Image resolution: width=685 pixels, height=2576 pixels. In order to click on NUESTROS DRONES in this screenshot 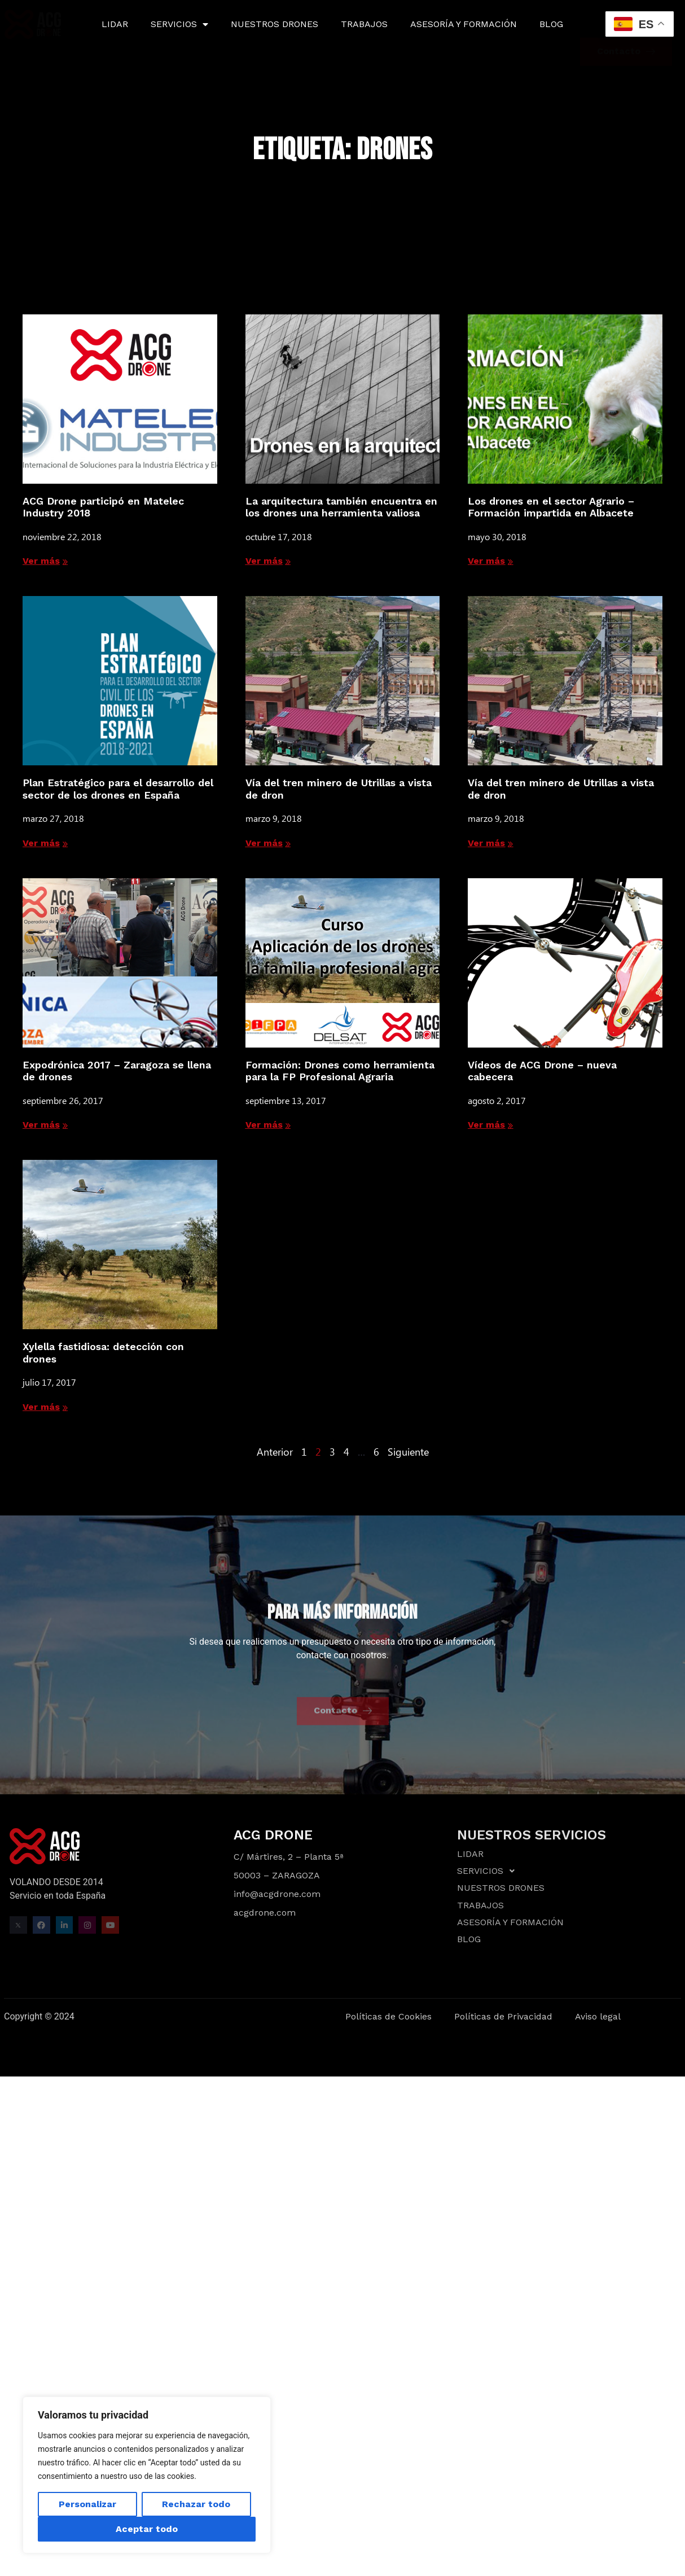, I will do `click(274, 24)`.